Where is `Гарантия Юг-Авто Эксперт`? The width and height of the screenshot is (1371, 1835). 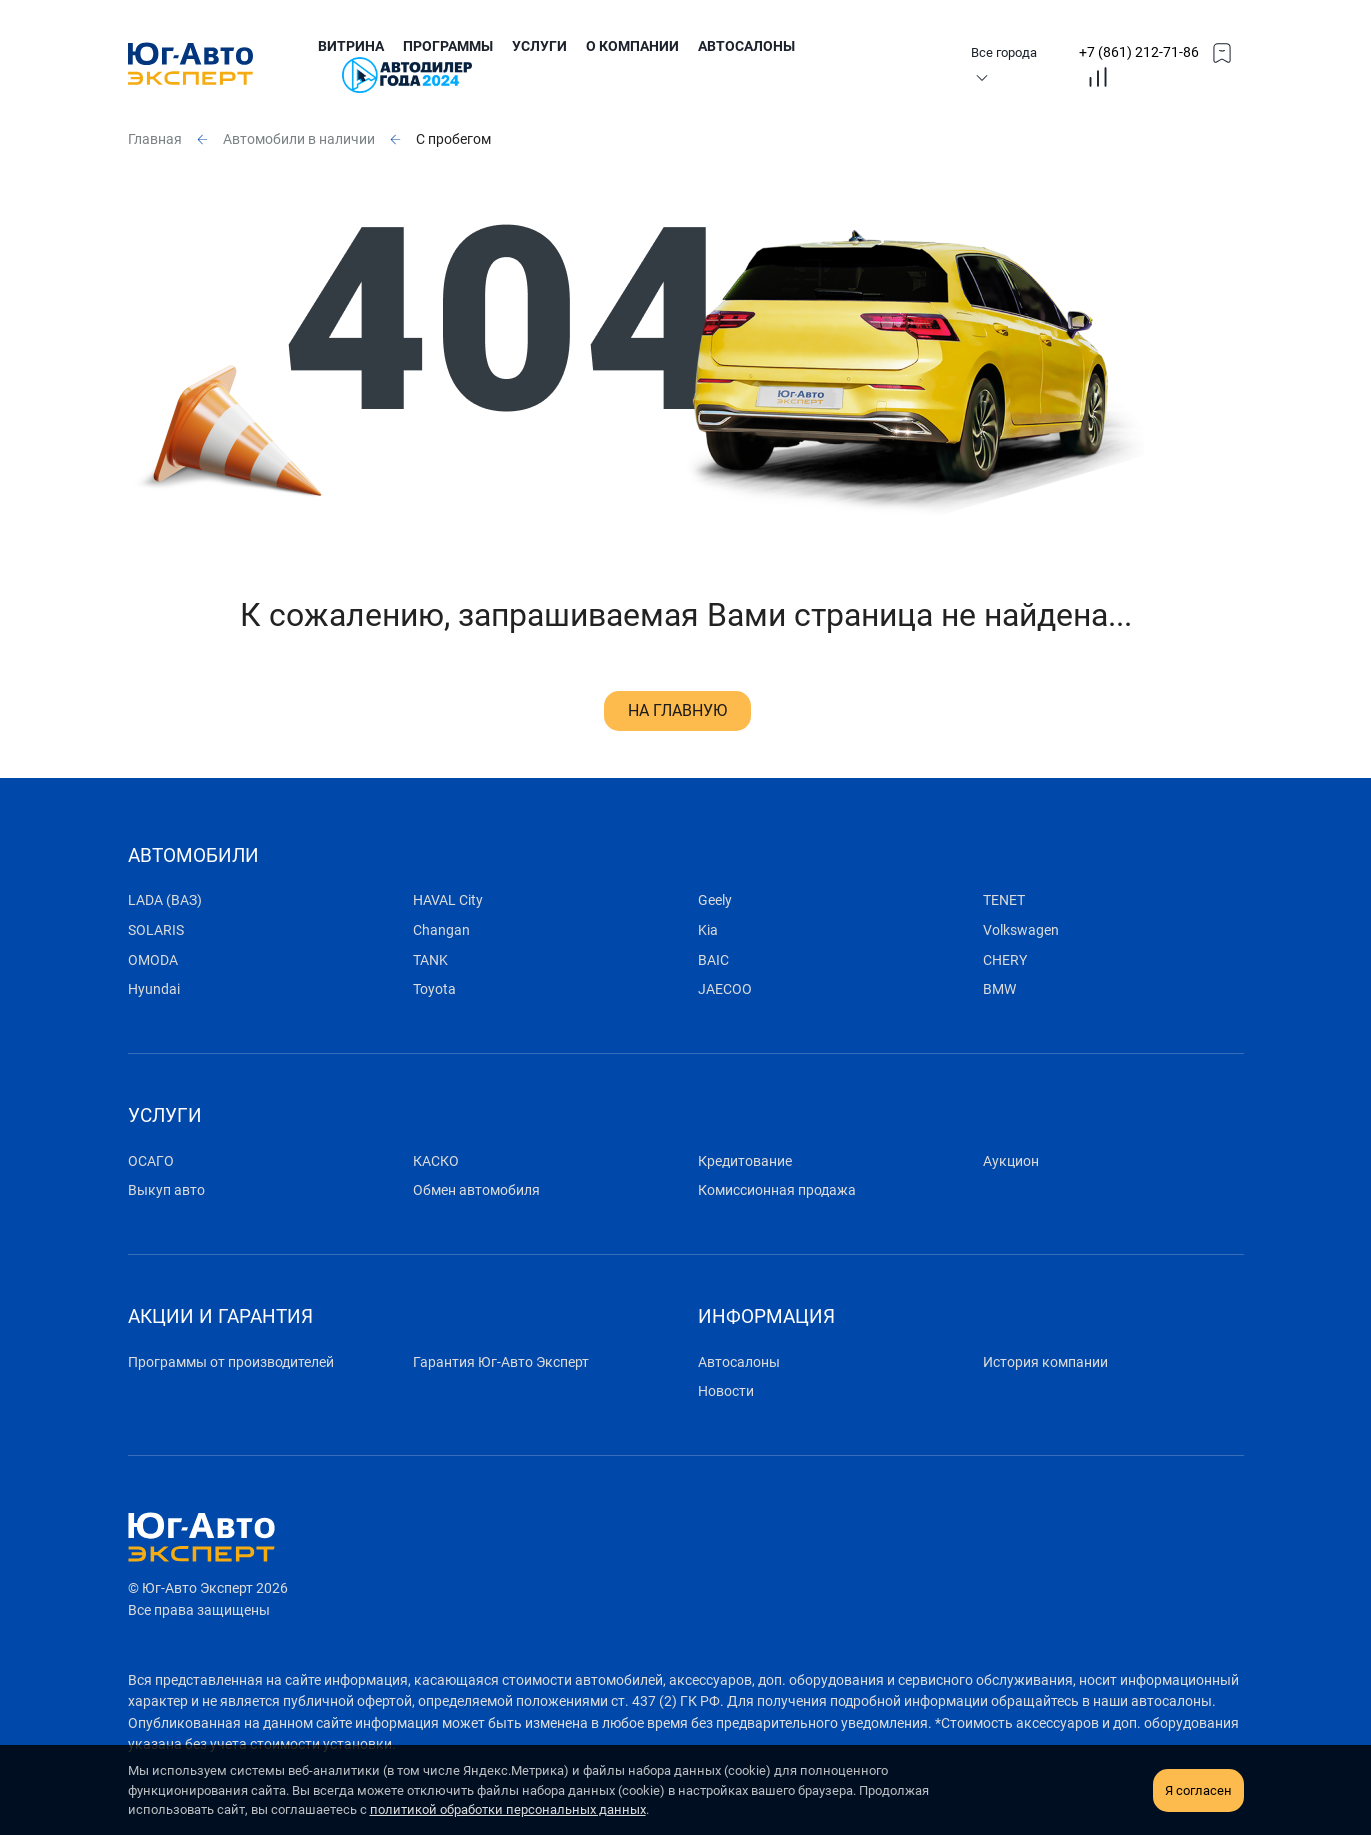 Гарантия Юг-Авто Эксперт is located at coordinates (501, 1362).